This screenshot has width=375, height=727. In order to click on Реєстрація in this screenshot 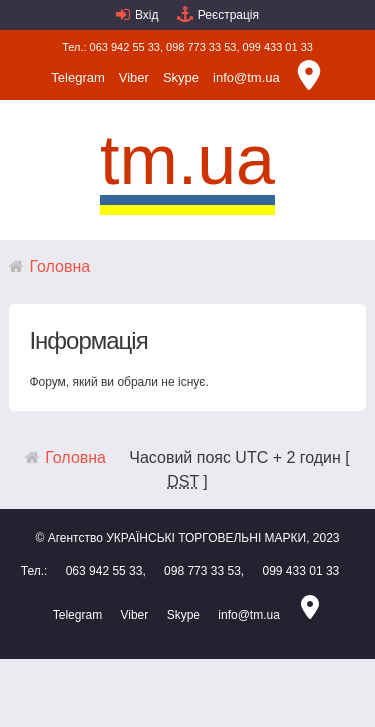, I will do `click(228, 15)`.